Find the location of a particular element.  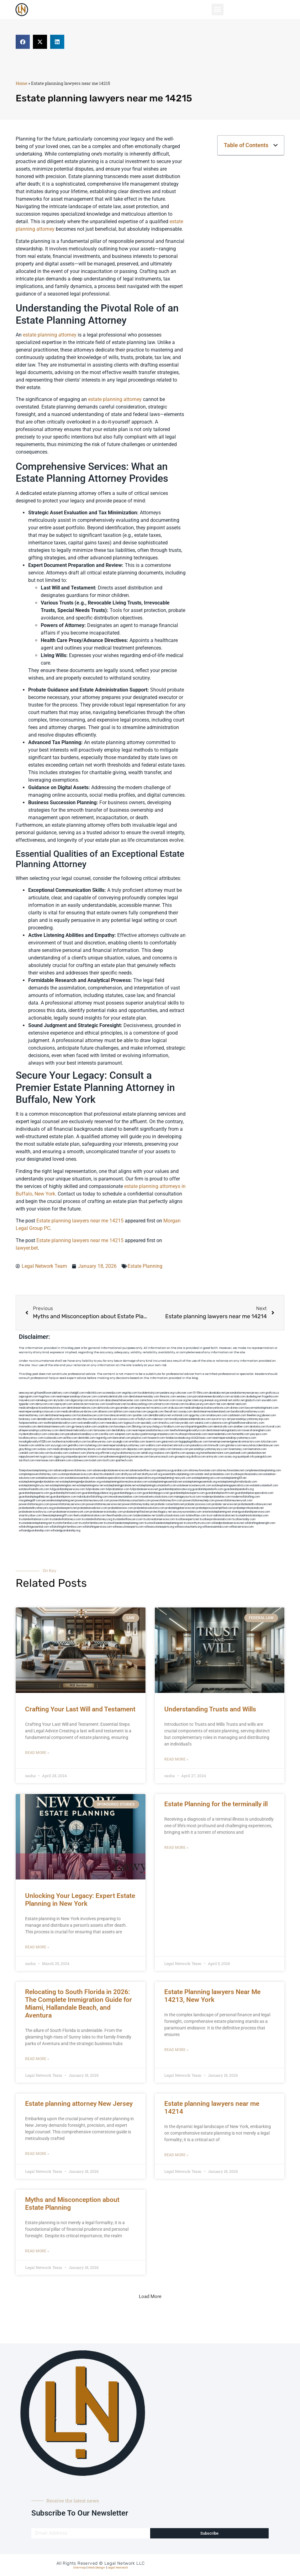

fullprobateservices.net is located at coordinates (144, 1489).